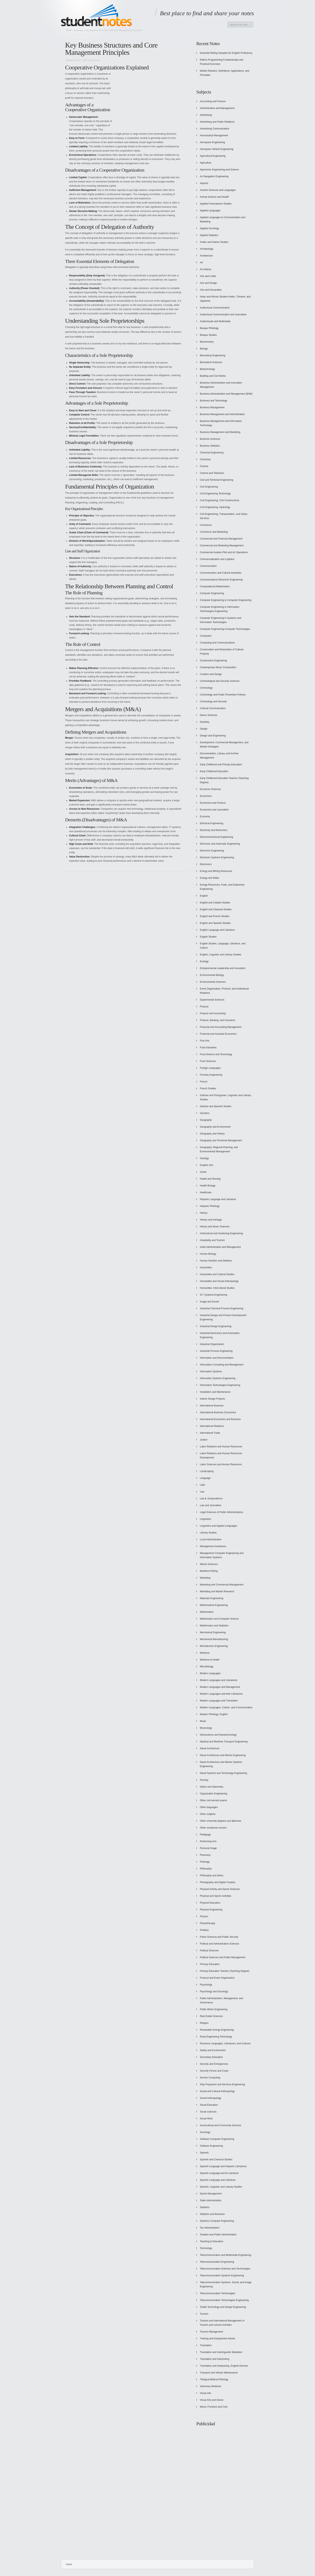 The image size is (315, 2576). What do you see at coordinates (226, 393) in the screenshot?
I see `Business Administration and Management (BAM)` at bounding box center [226, 393].